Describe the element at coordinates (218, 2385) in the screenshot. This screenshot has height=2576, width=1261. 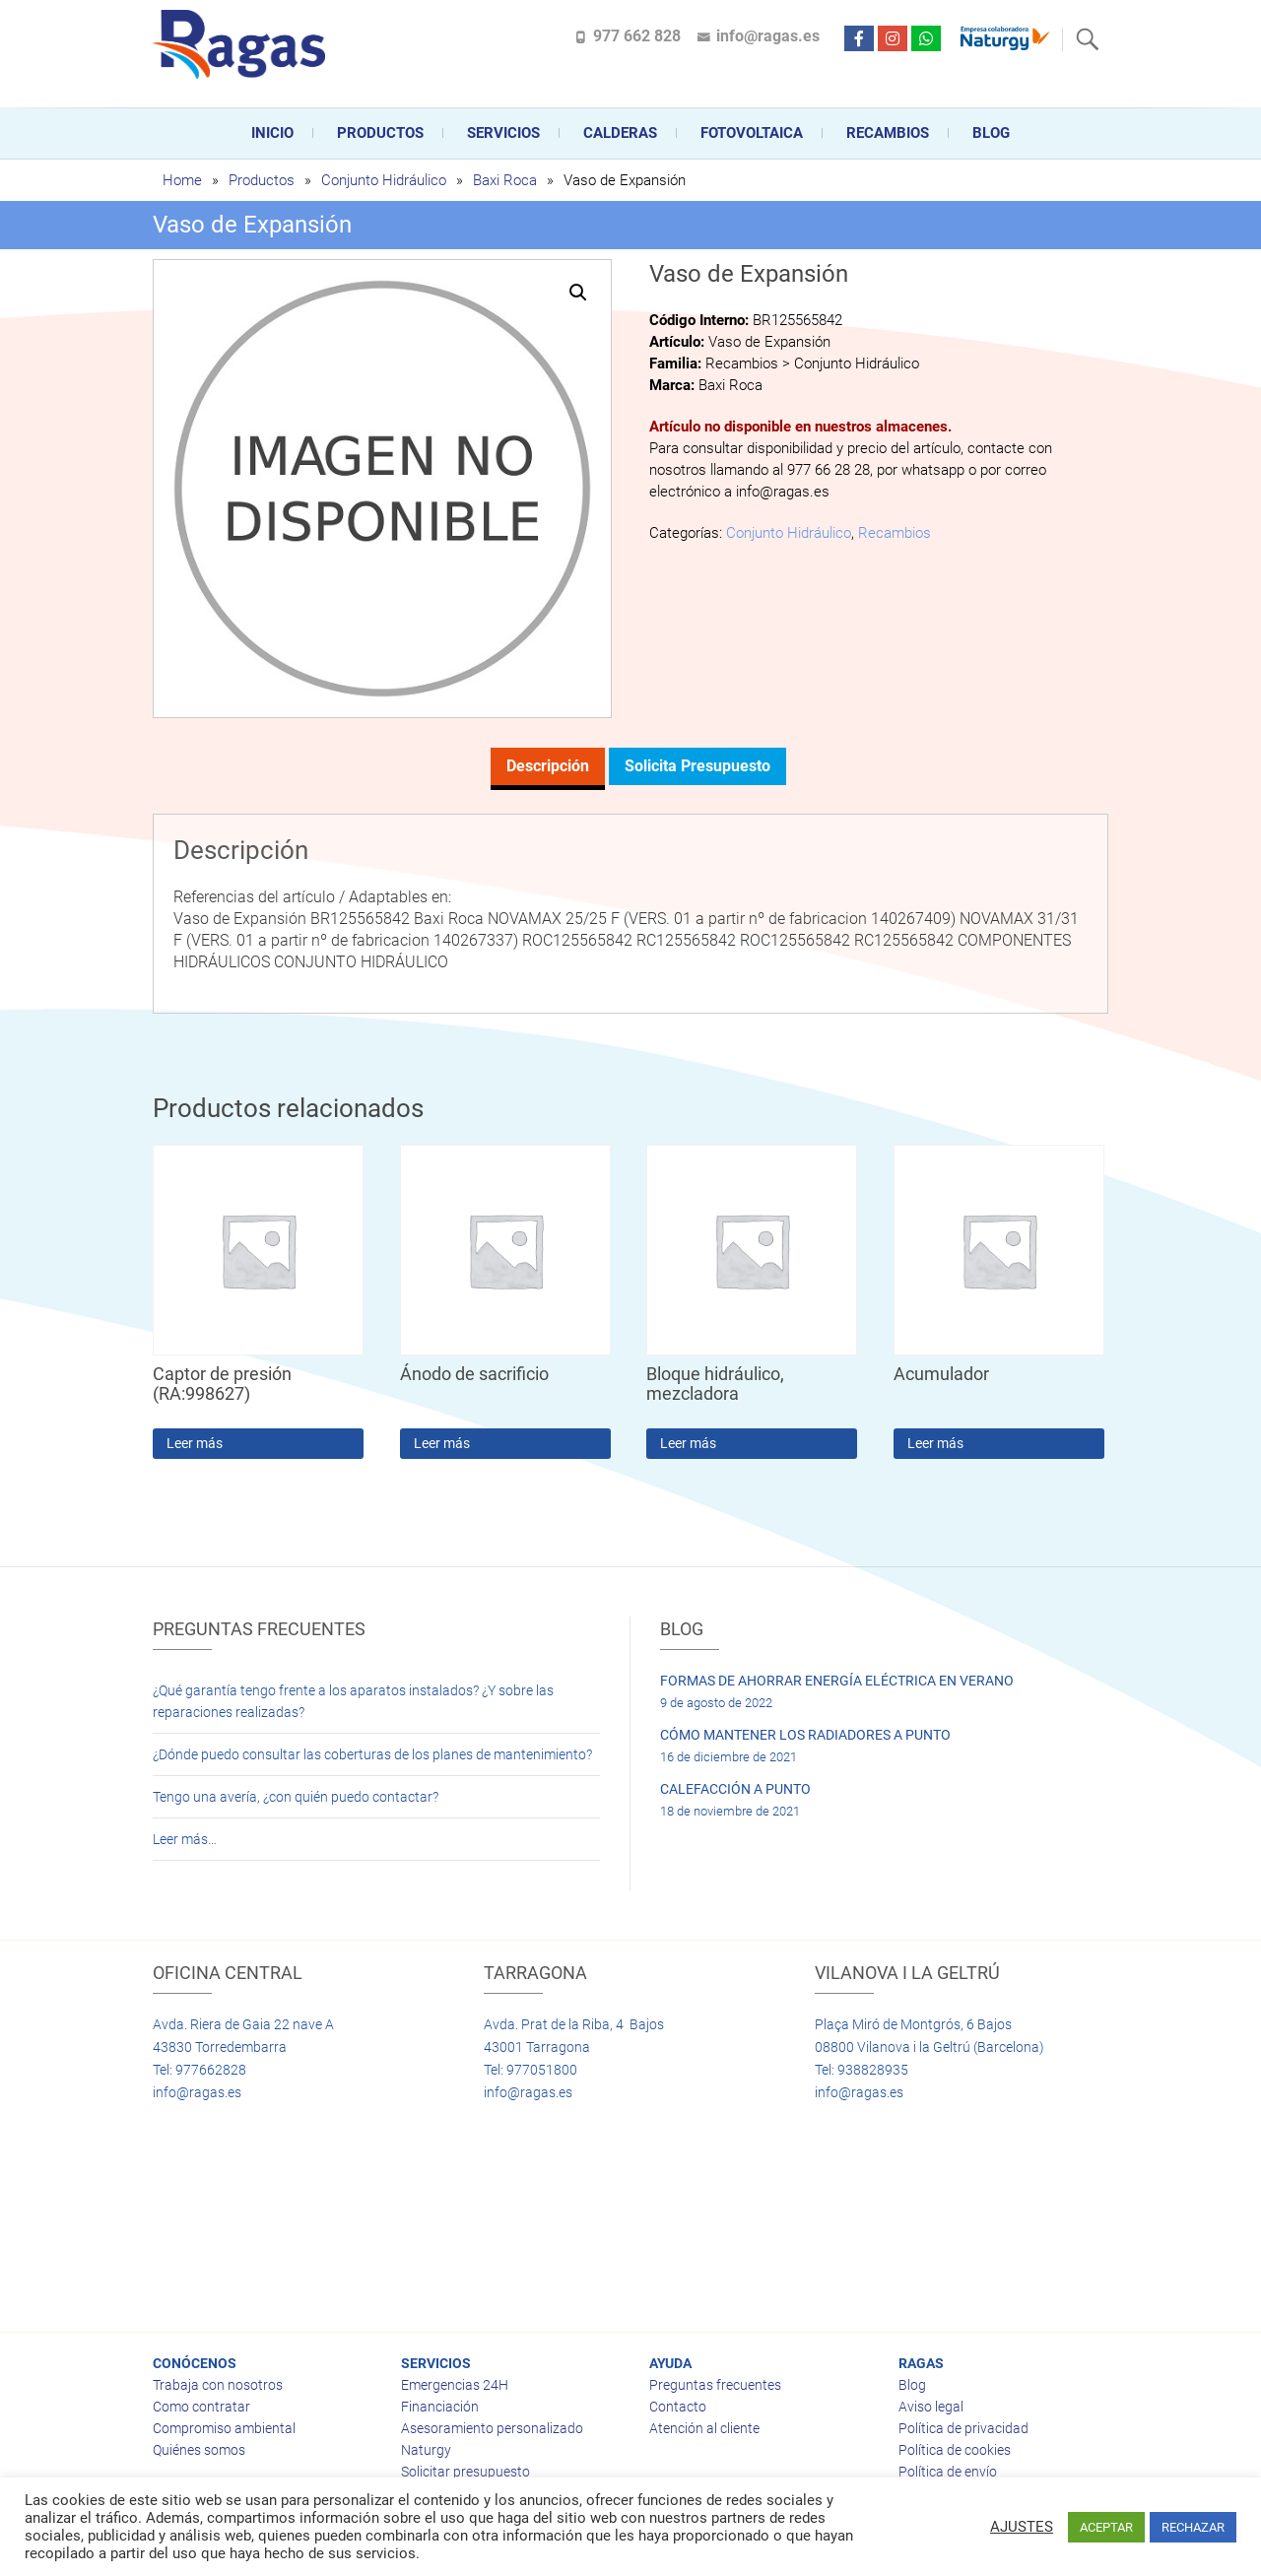
I see `Trabaja con nosotros` at that location.